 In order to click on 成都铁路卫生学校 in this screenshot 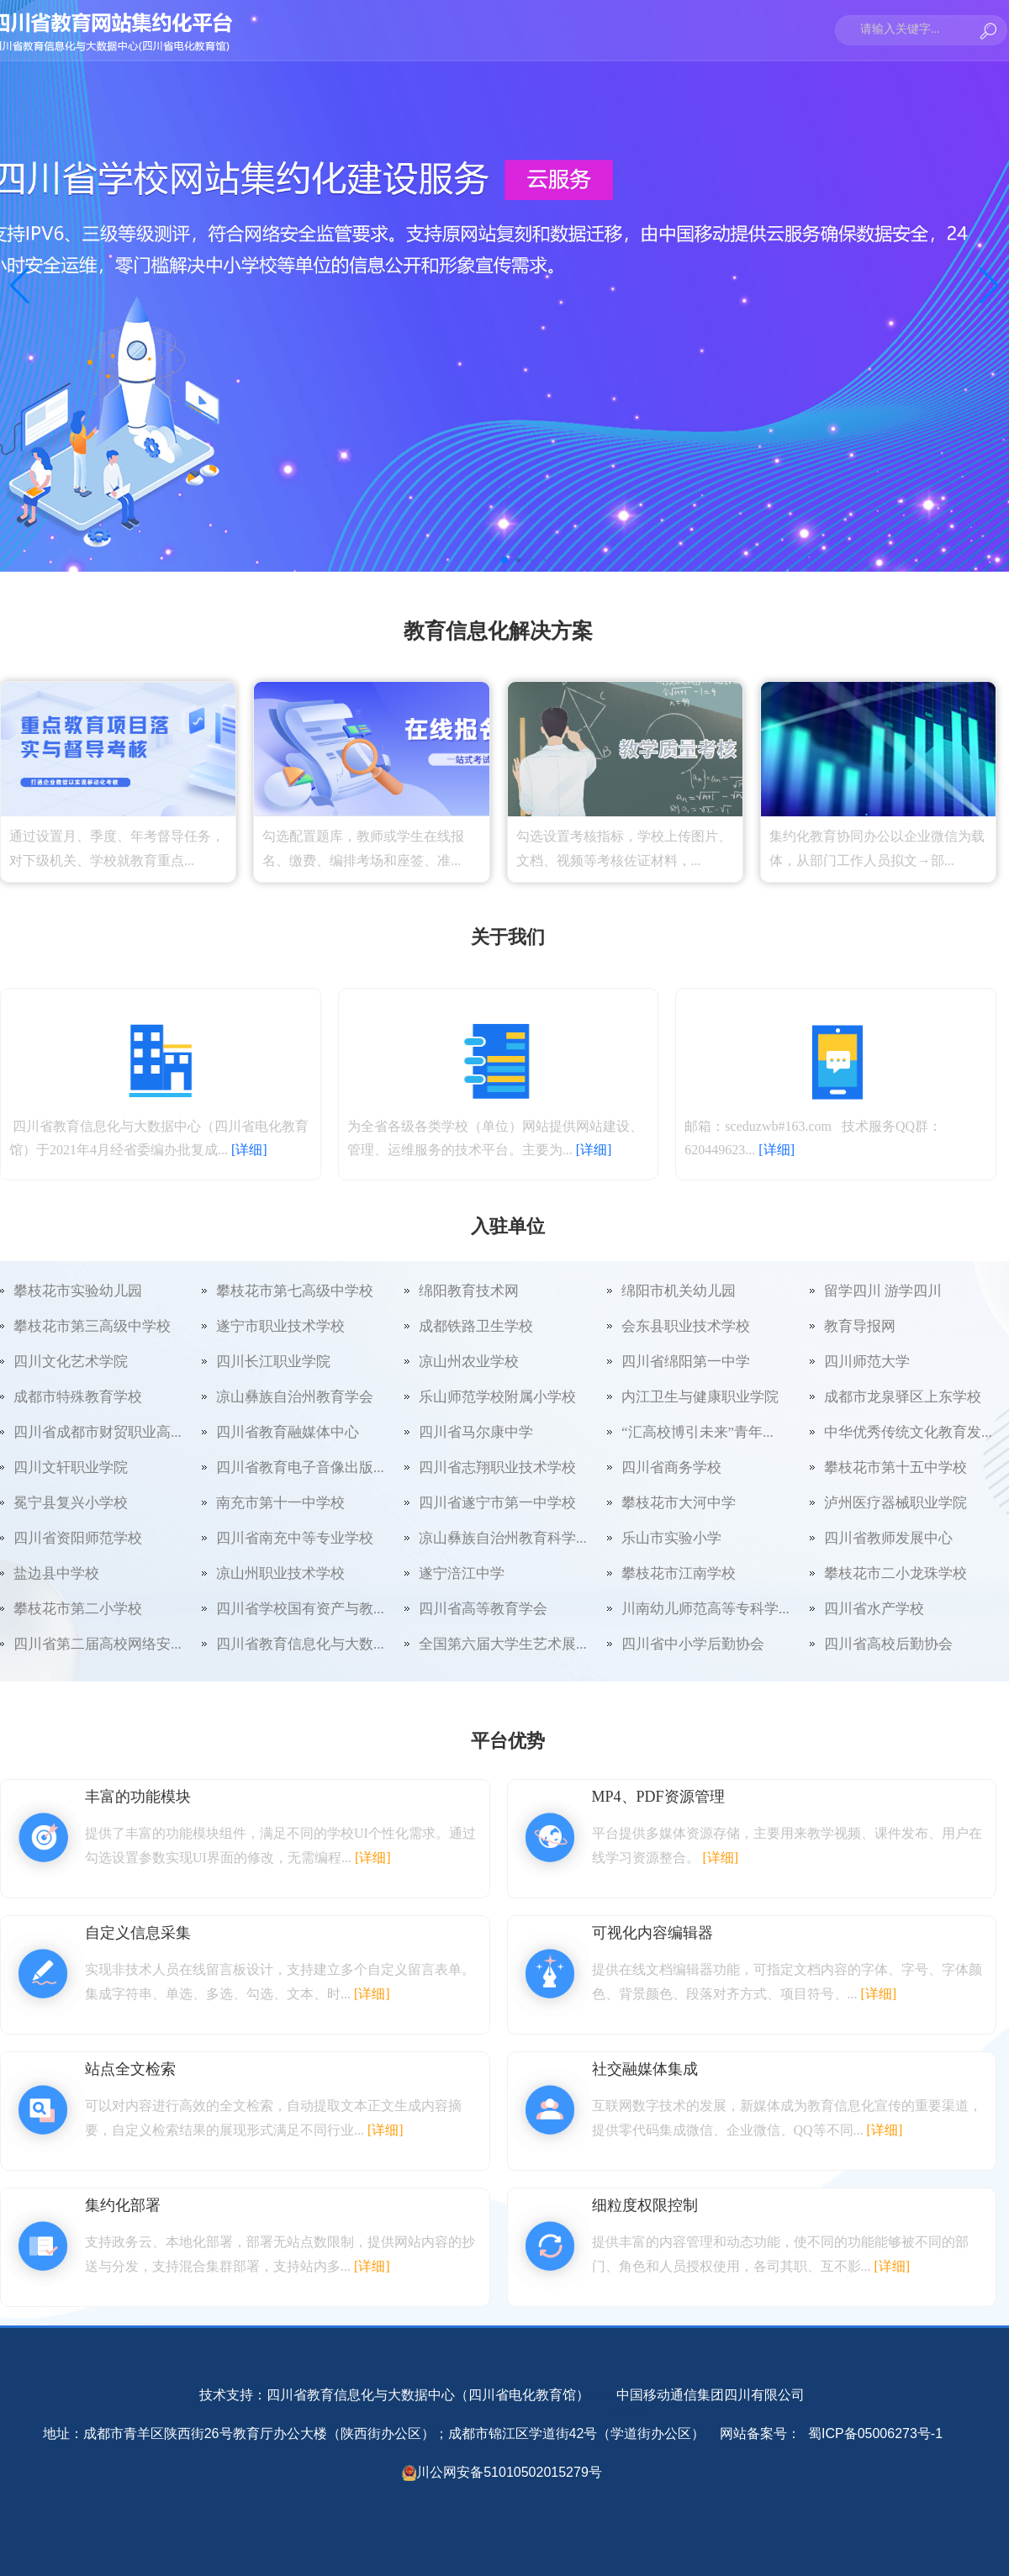, I will do `click(476, 1326)`.